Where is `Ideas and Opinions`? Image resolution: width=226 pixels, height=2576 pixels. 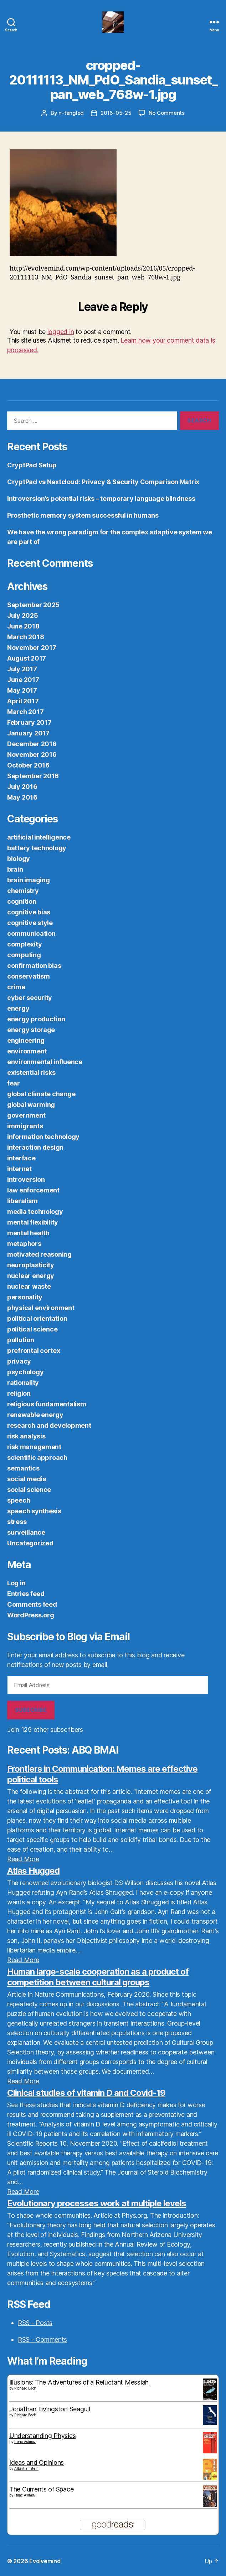
Ideas and Opinions is located at coordinates (36, 2462).